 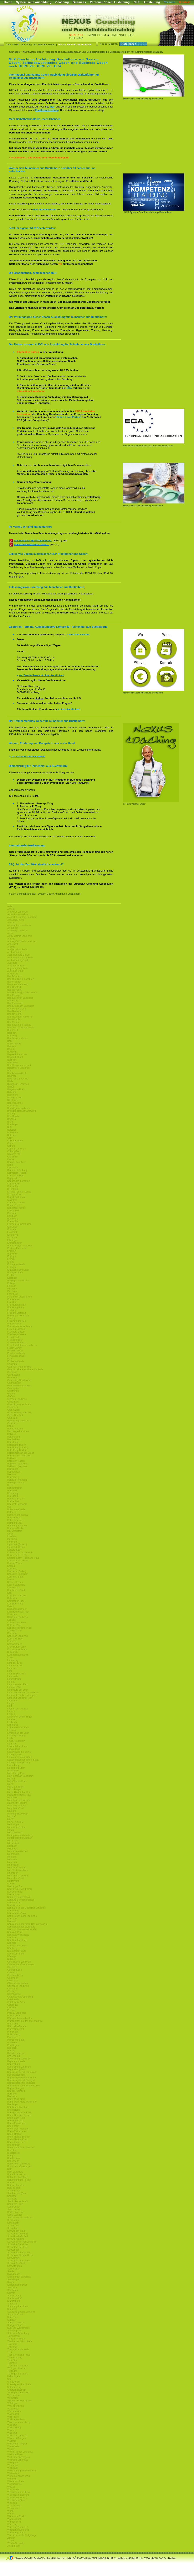 What do you see at coordinates (12, 1035) in the screenshot?
I see `Bamberg` at bounding box center [12, 1035].